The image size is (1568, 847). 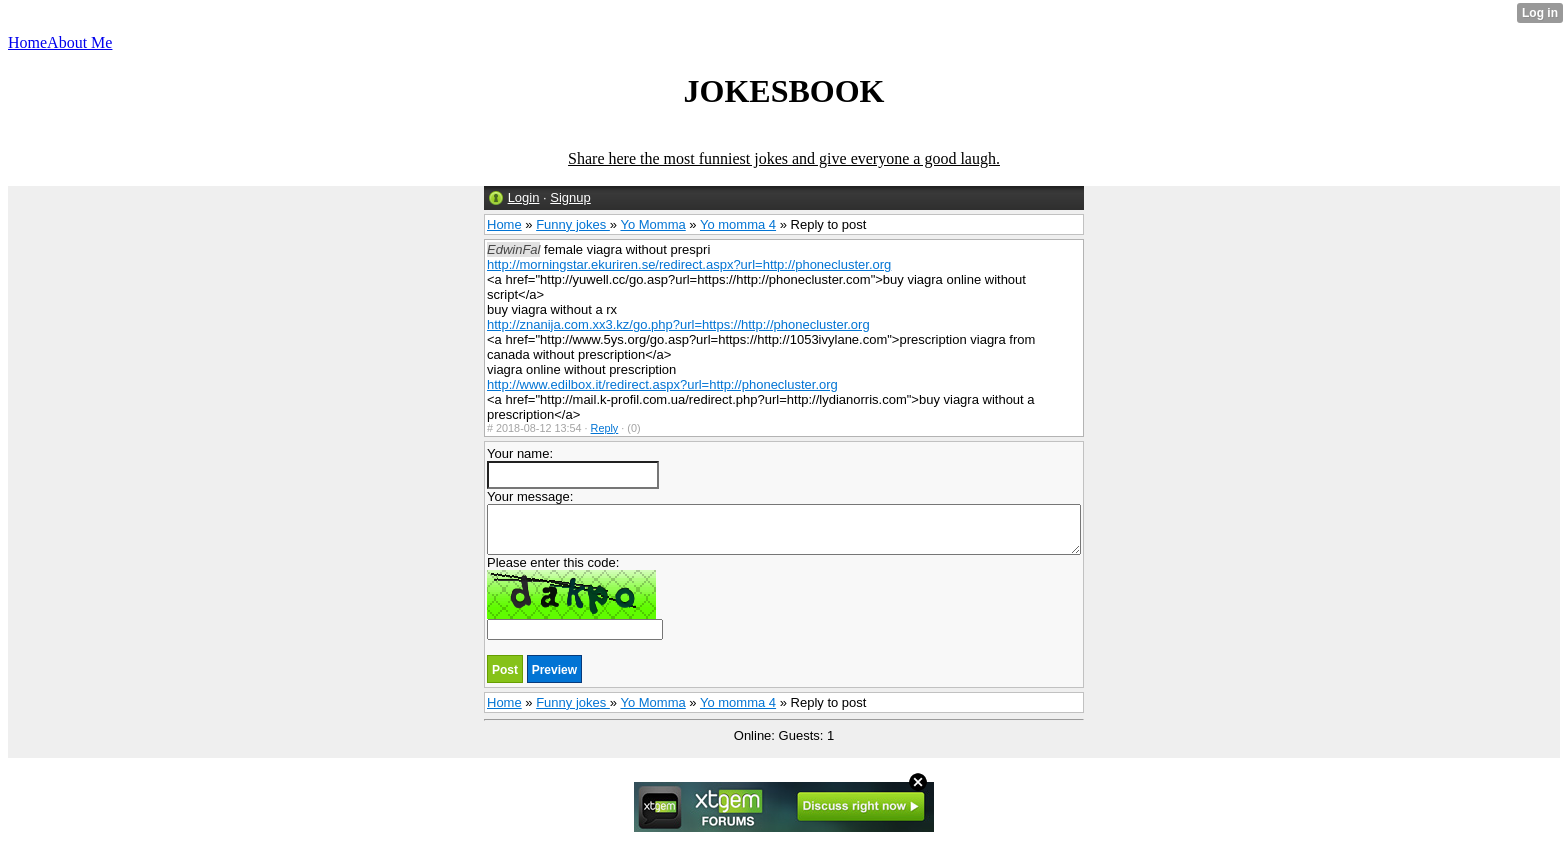 I want to click on Yo Momma, so click(x=652, y=224).